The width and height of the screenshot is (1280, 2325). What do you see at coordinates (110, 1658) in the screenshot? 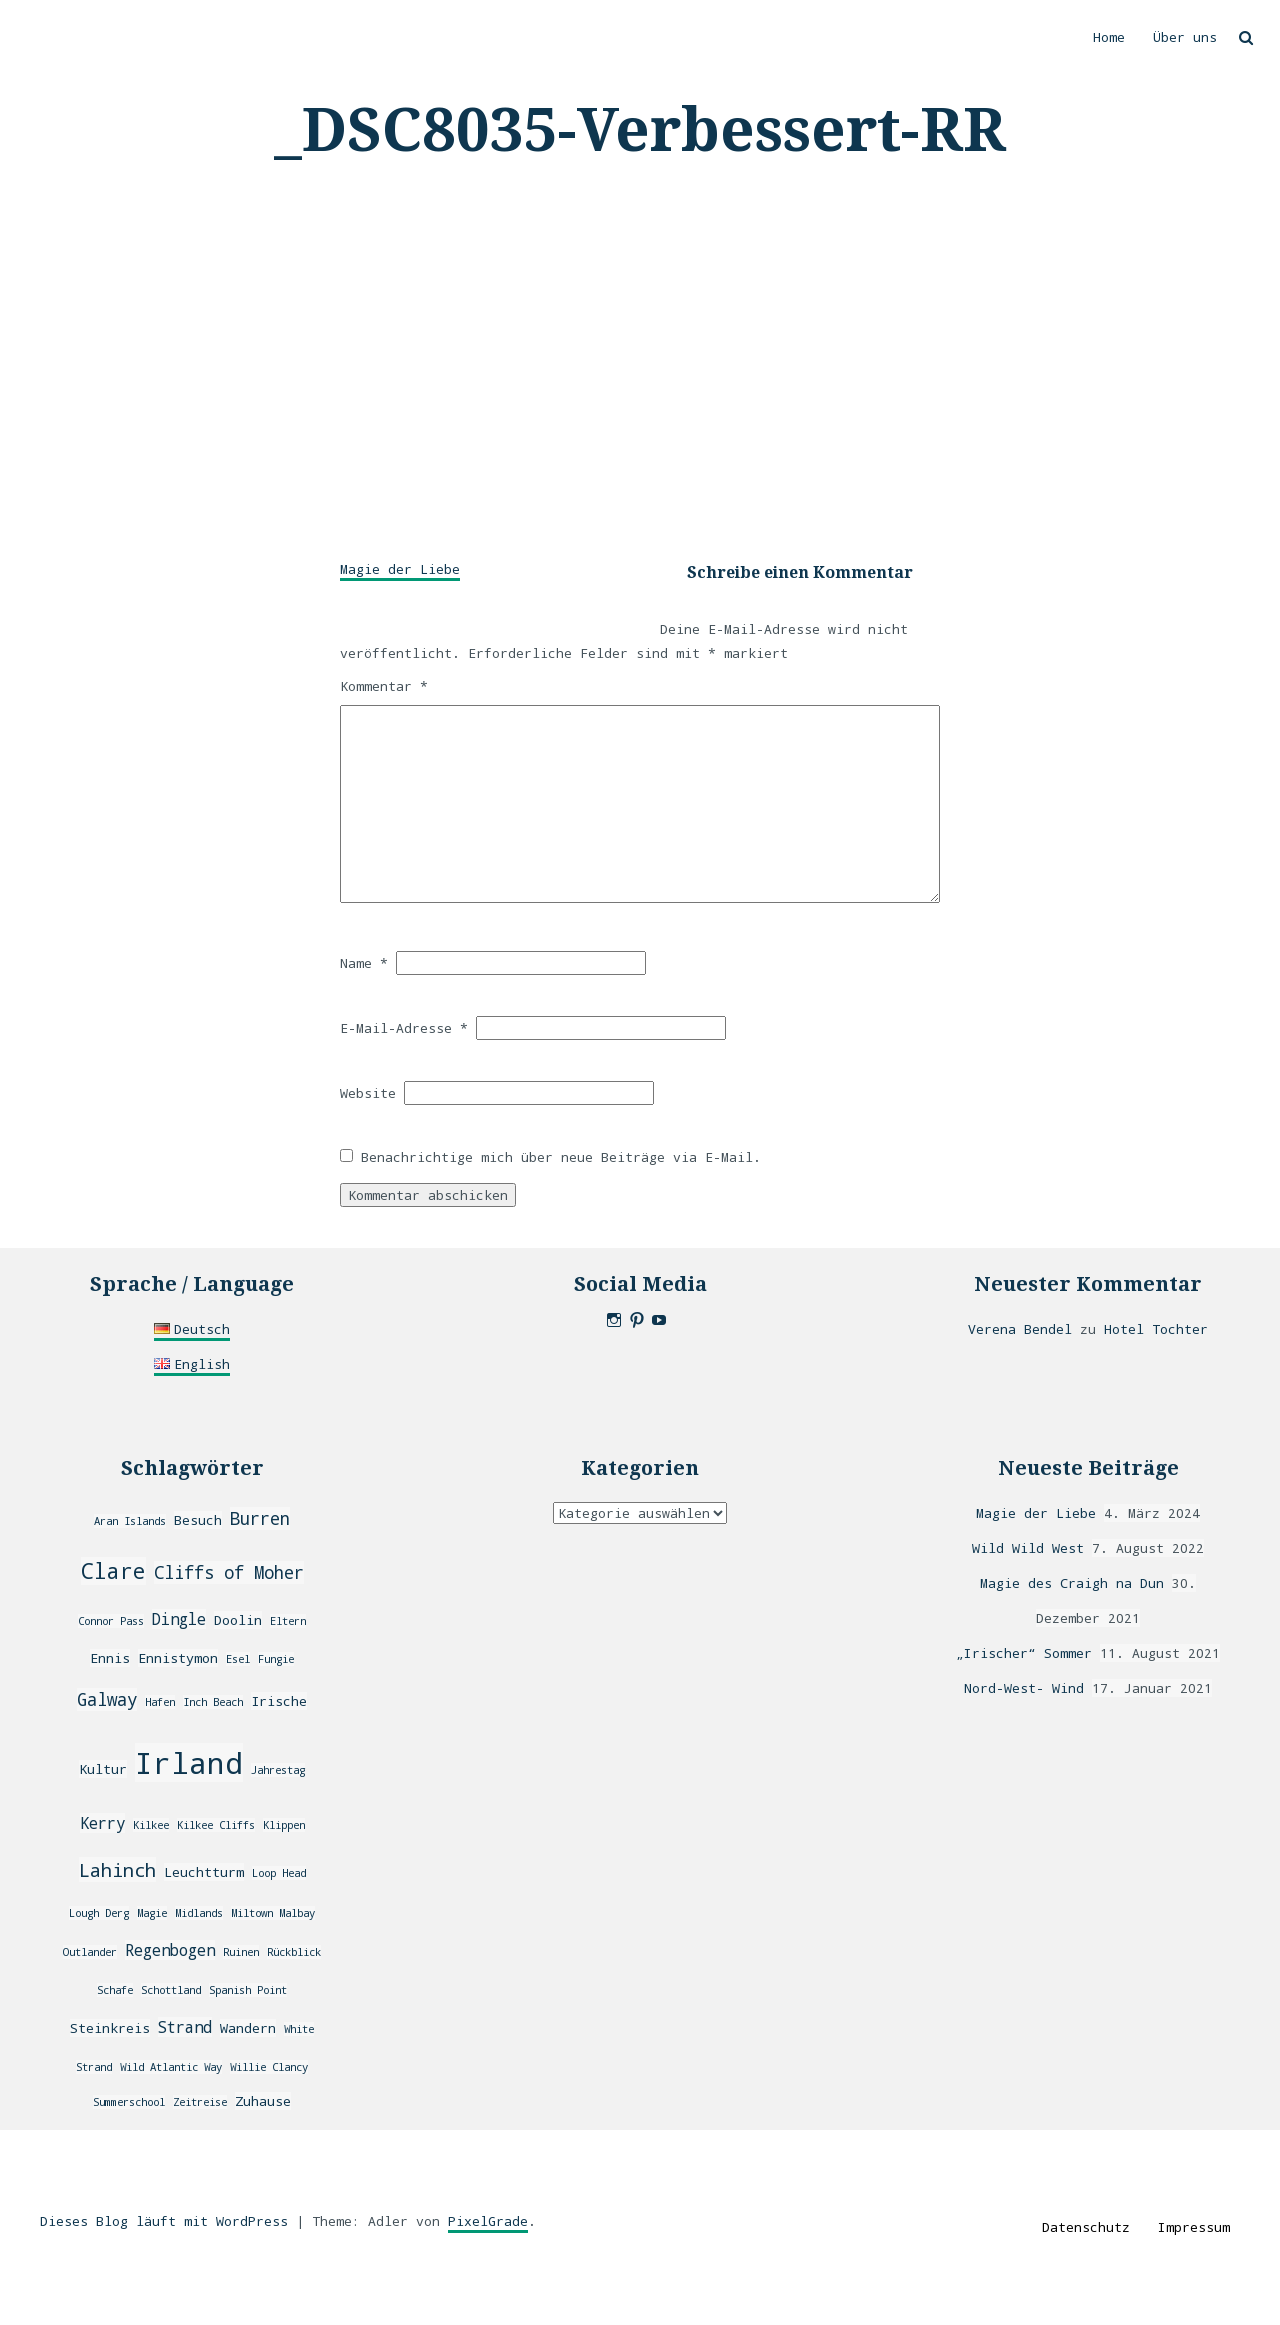
I see `Ennis [Ennis (3 Einträge)]` at bounding box center [110, 1658].